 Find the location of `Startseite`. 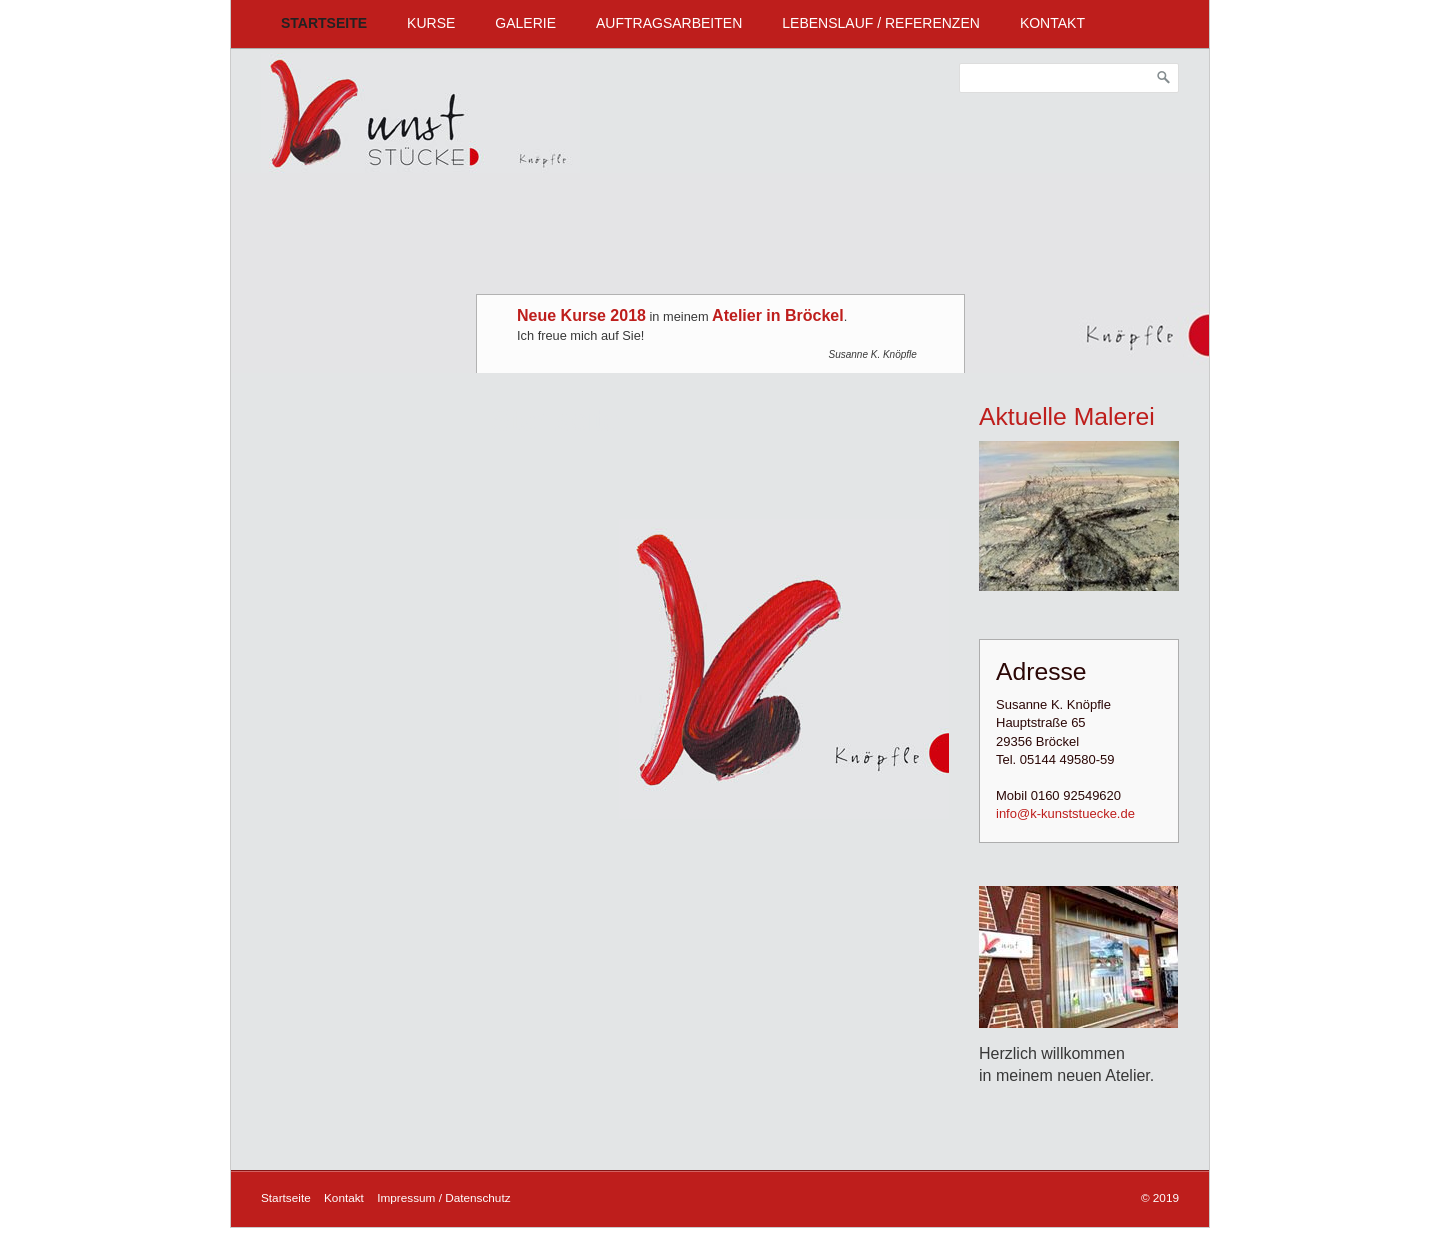

Startseite is located at coordinates (324, 23).